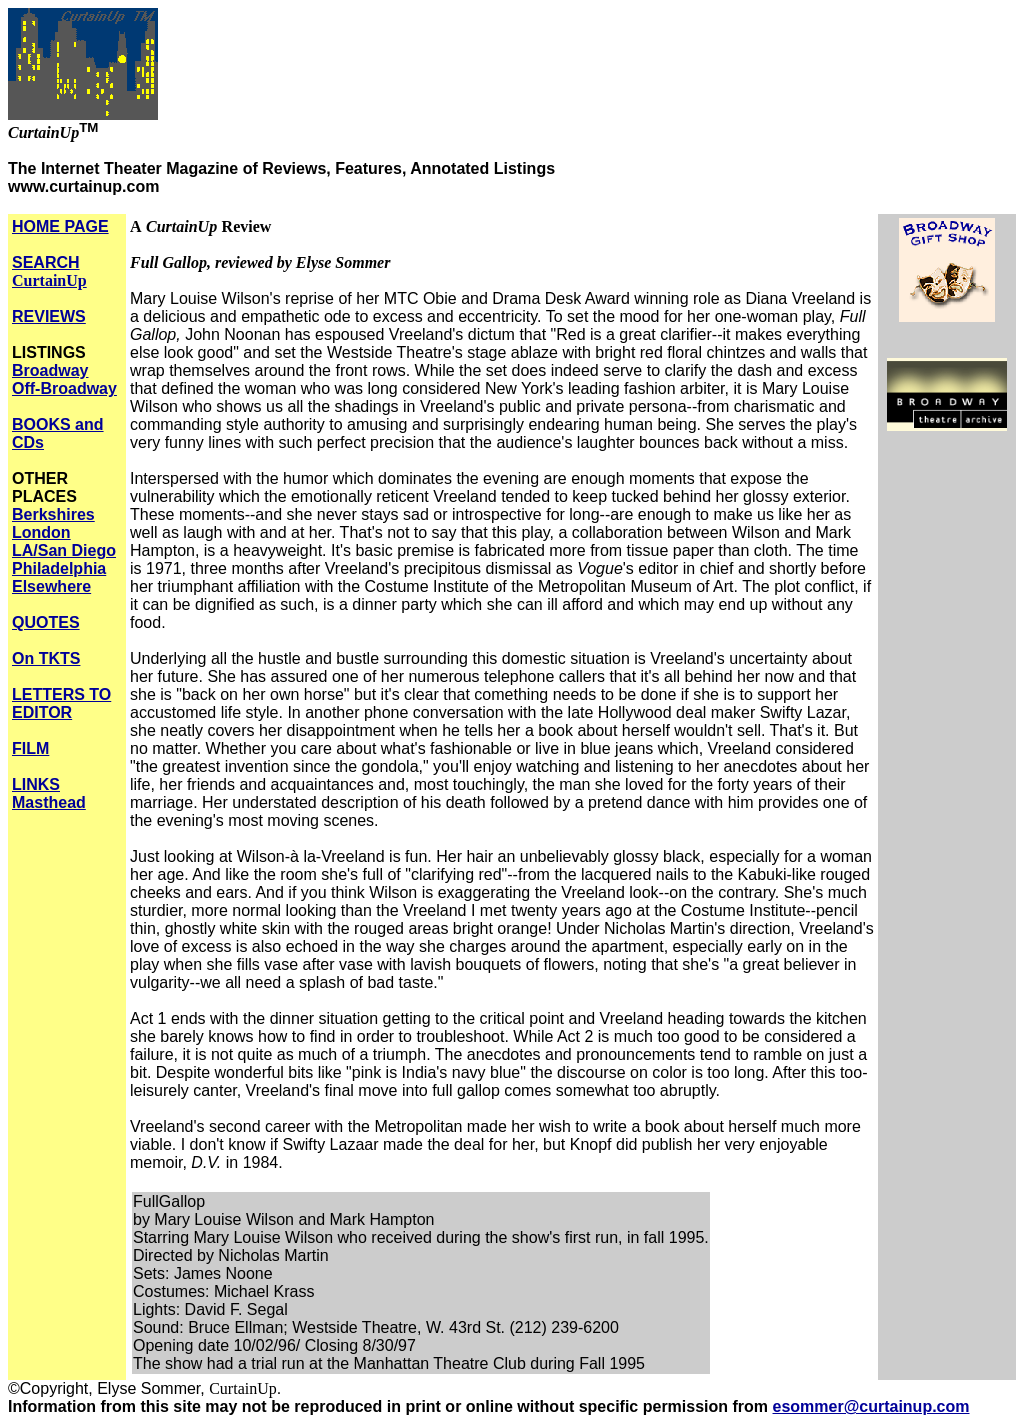 The width and height of the screenshot is (1024, 1424). I want to click on Broadway, so click(50, 370).